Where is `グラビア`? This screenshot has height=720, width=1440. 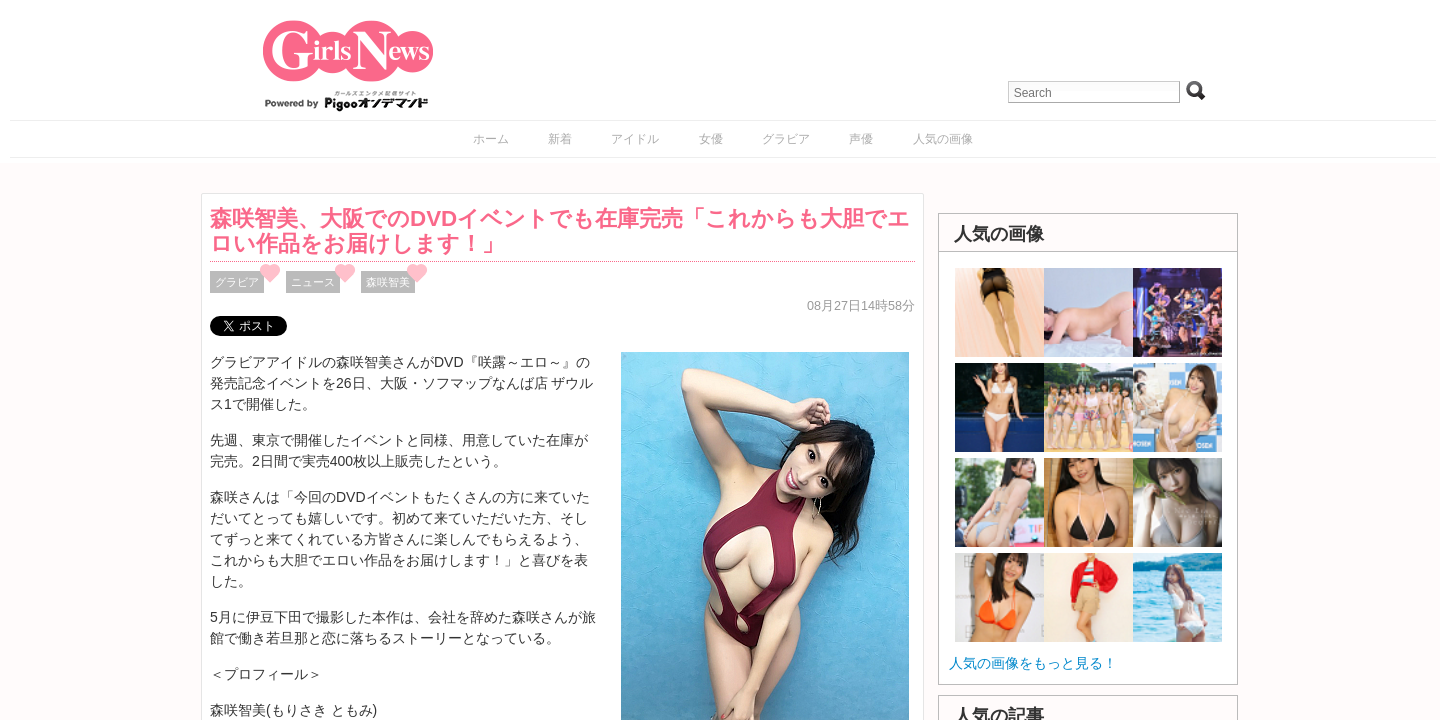
グラビア is located at coordinates (786, 139).